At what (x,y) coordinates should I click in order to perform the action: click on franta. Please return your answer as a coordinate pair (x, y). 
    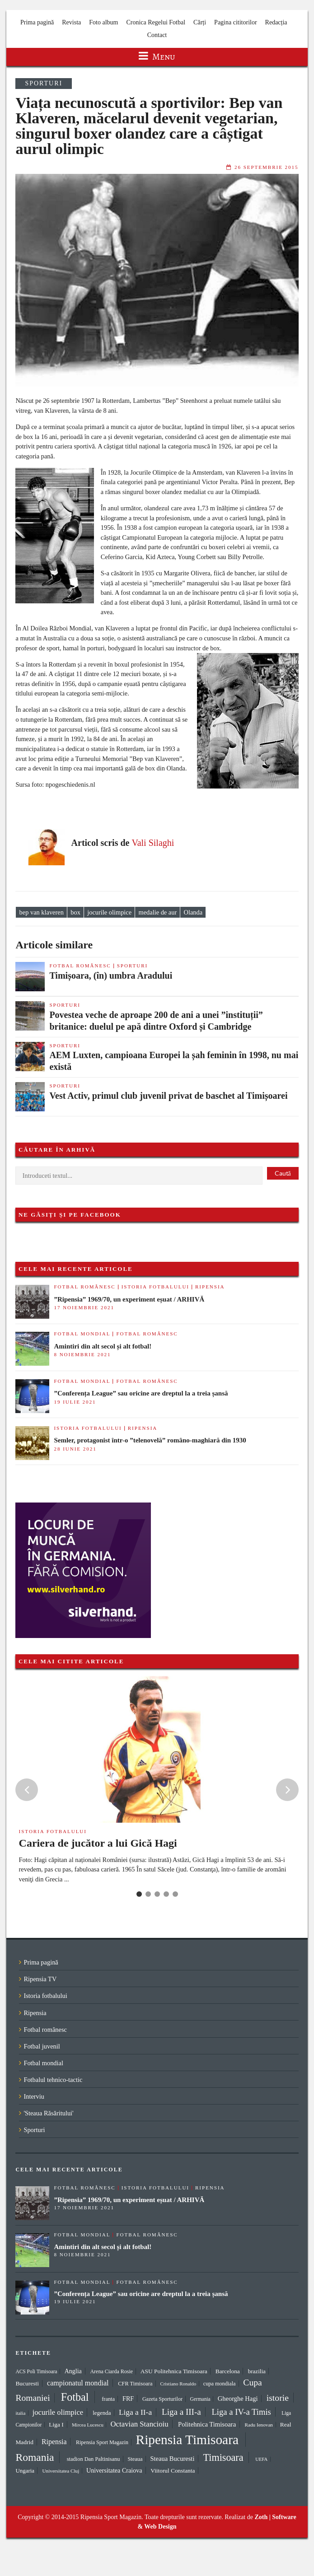
    Looking at the image, I should click on (108, 2399).